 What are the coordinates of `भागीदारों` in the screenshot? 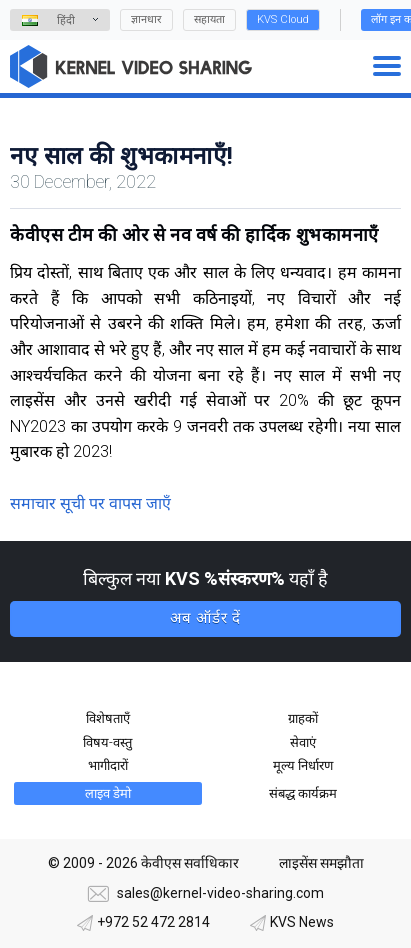 It's located at (108, 765).